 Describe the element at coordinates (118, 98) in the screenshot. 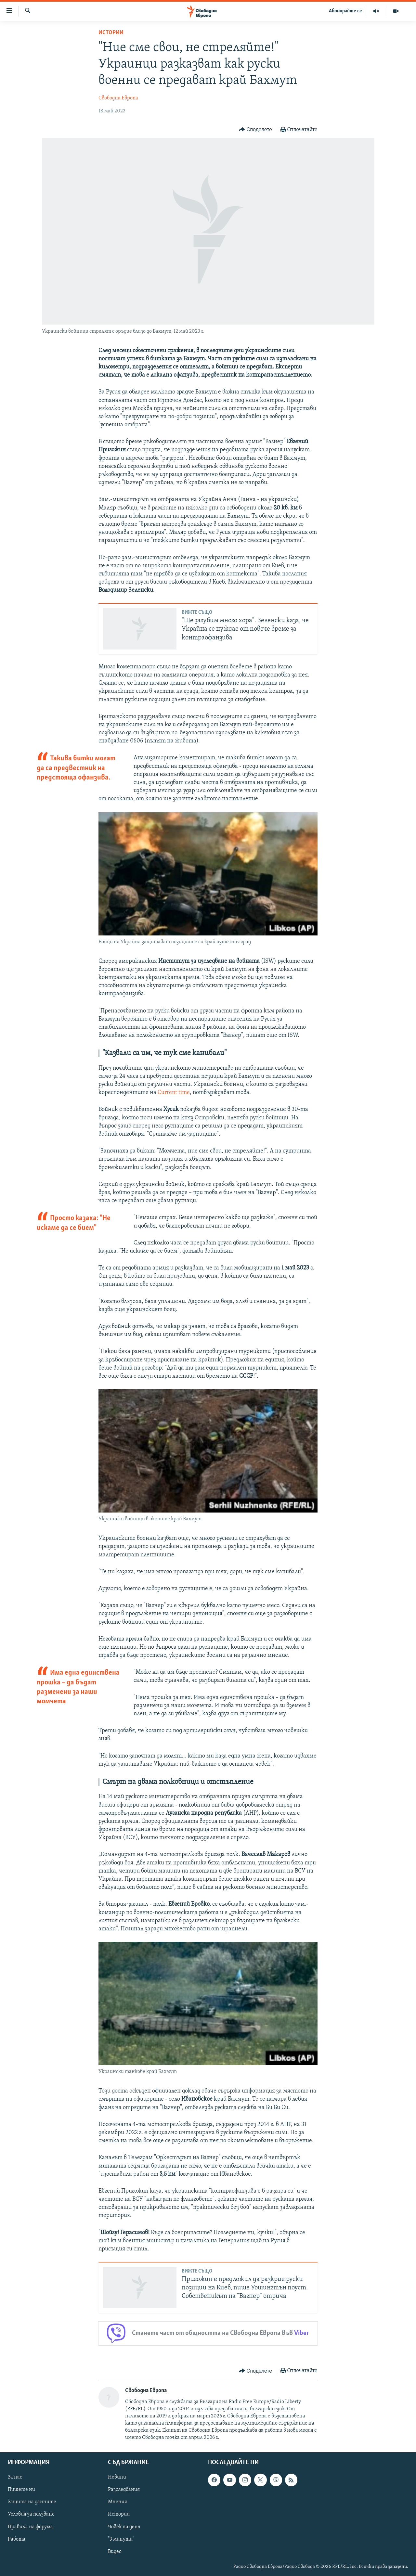

I see `Свободна Европа` at that location.